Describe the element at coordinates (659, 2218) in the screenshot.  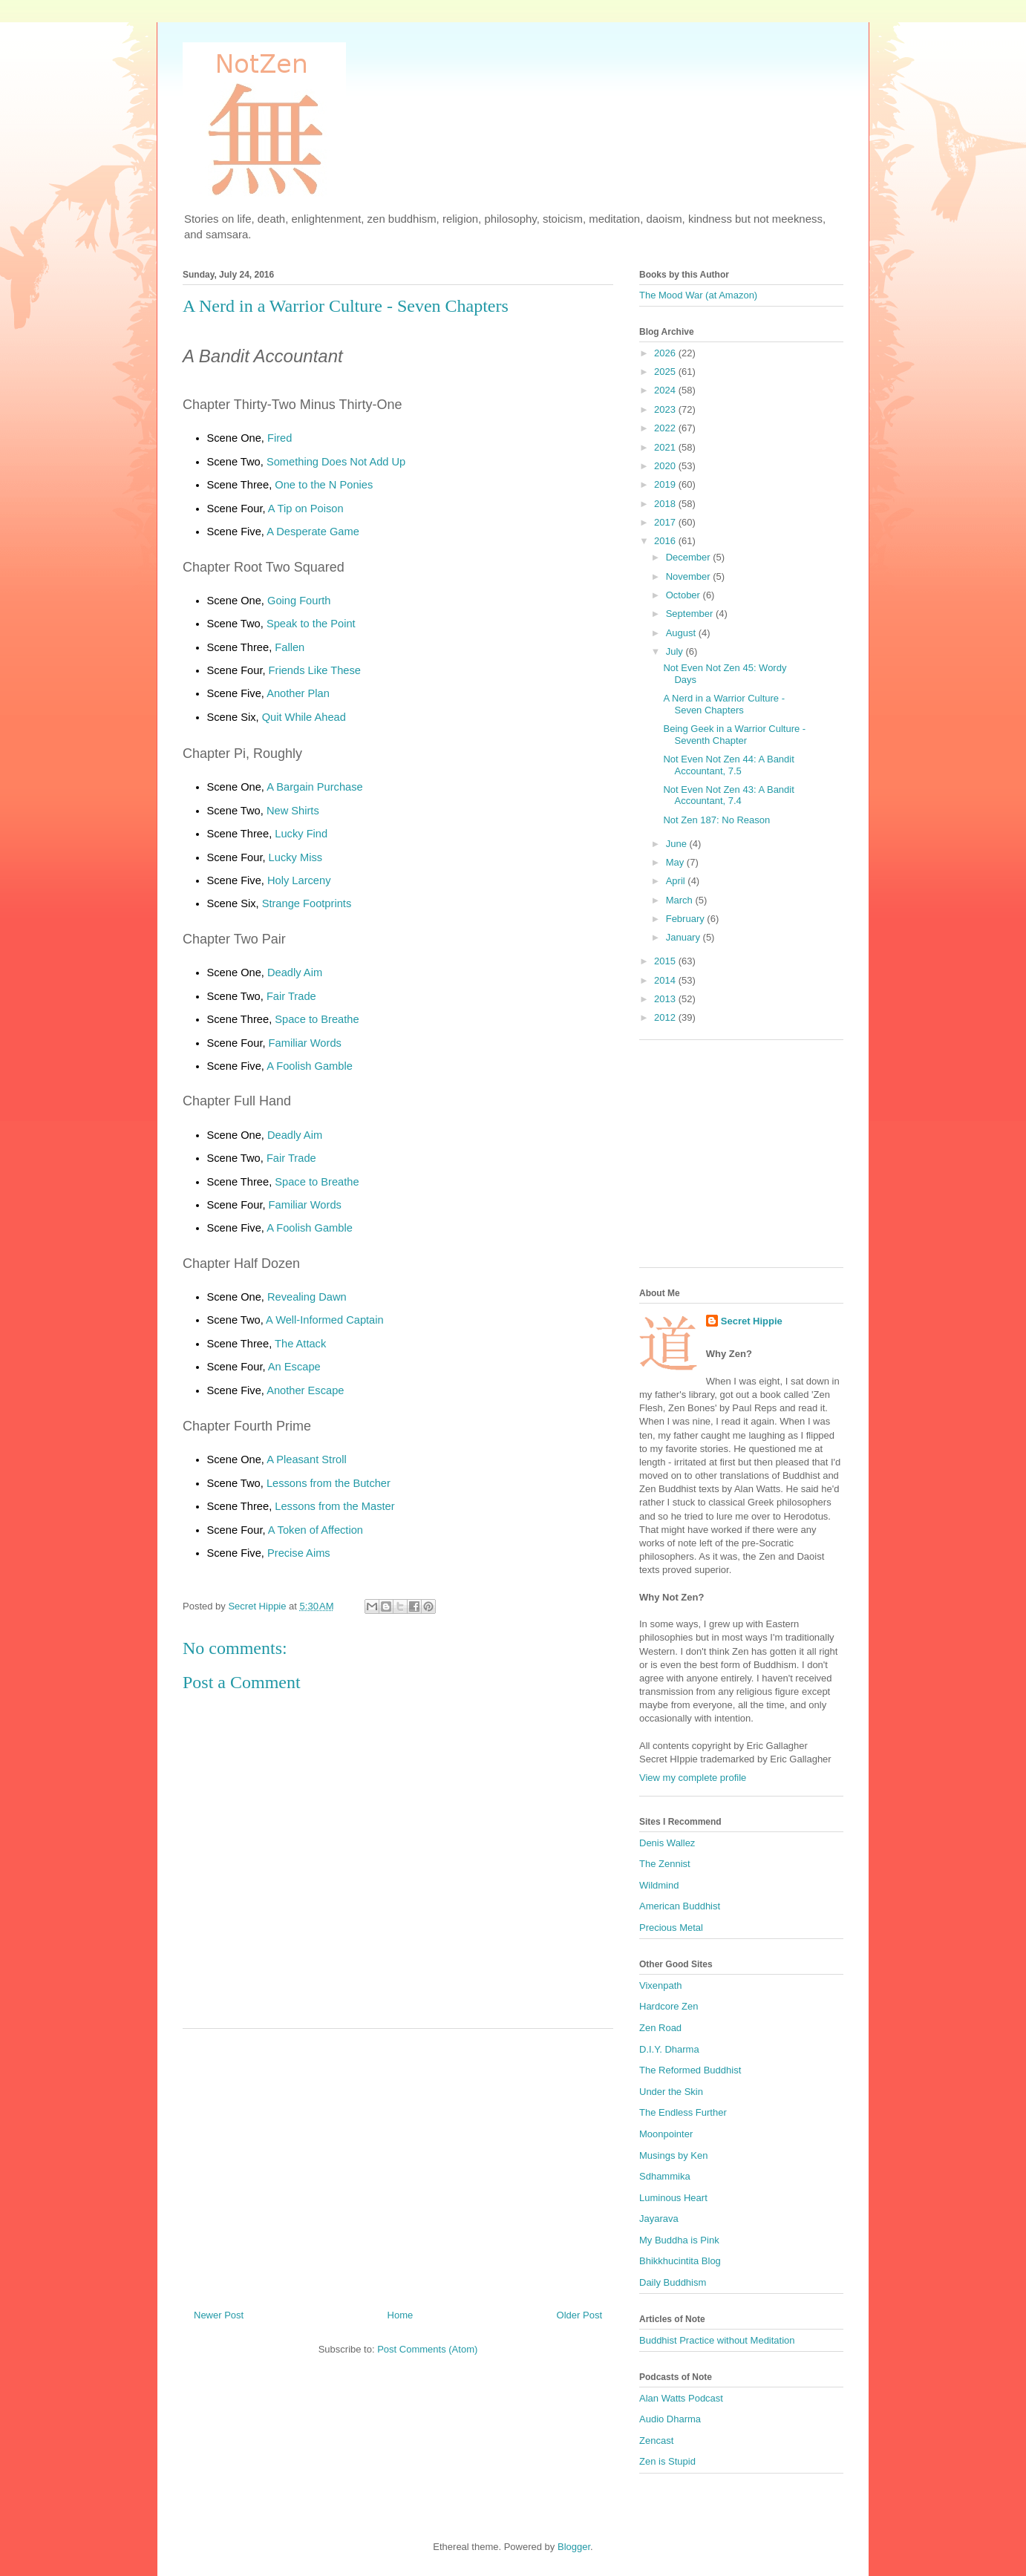
I see `Jayarava` at that location.